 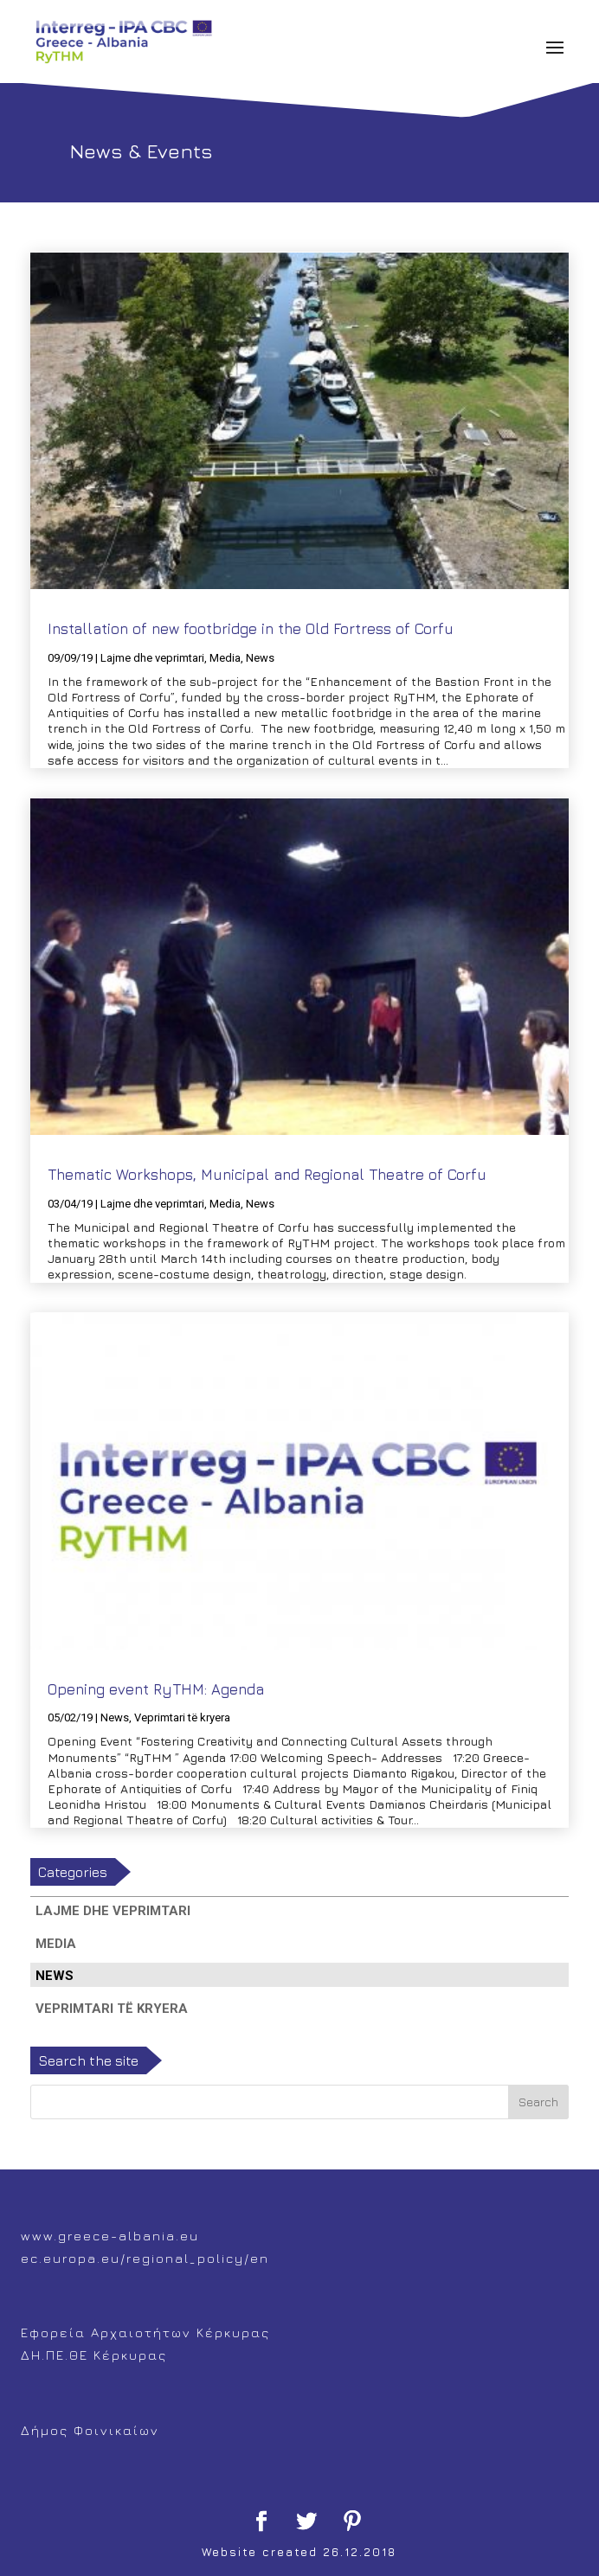 I want to click on Veprimtari të kryera, so click(x=182, y=1717).